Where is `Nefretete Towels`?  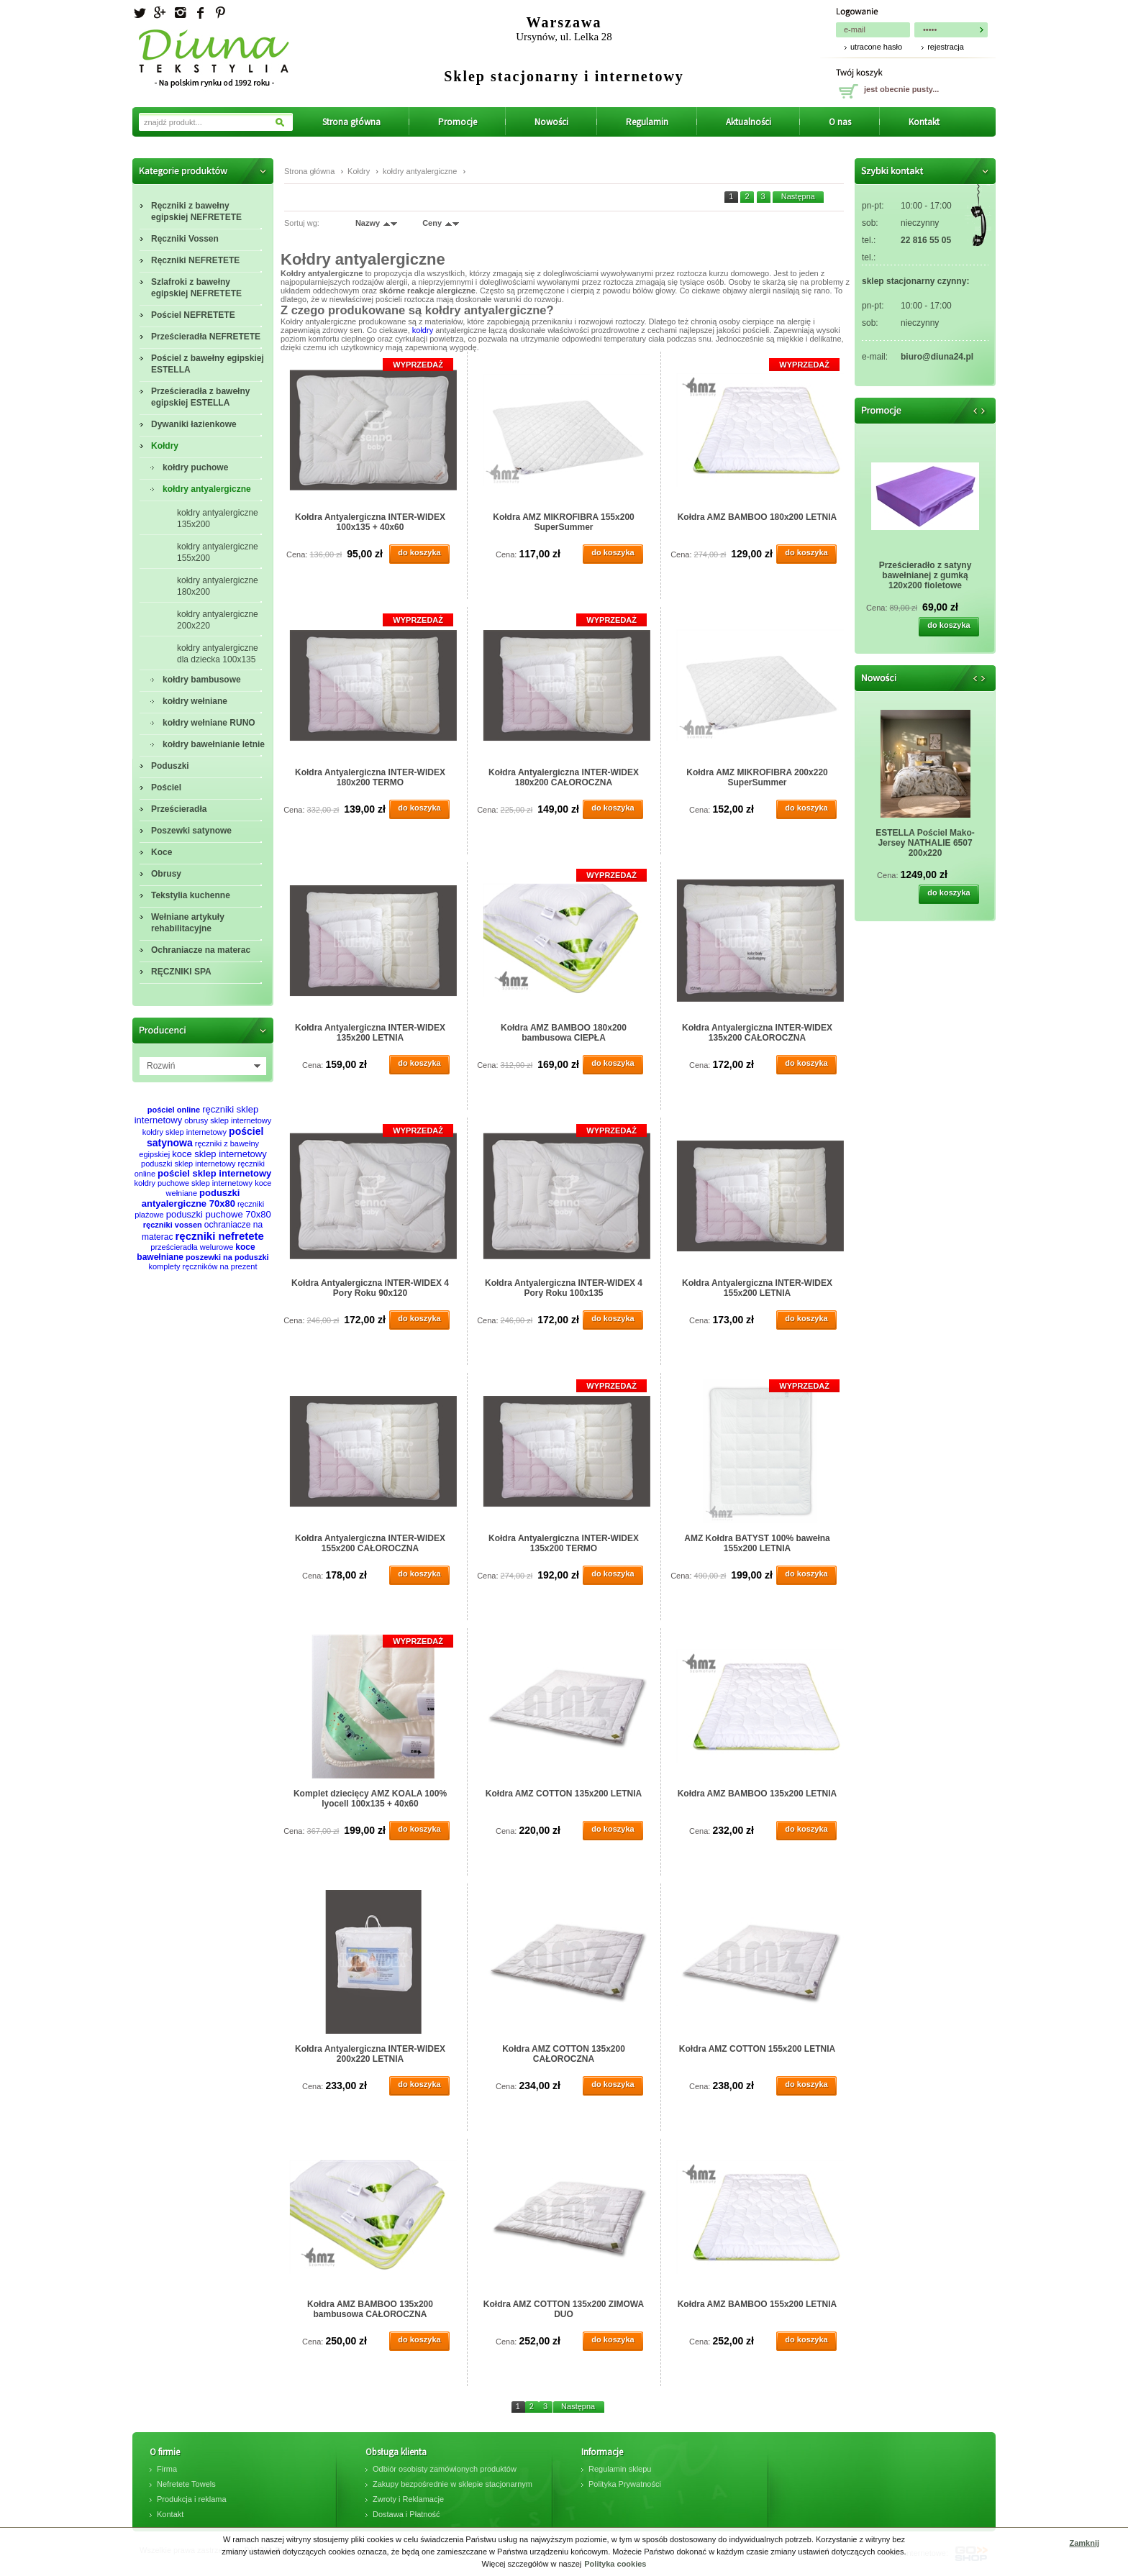
Nefretete Towels is located at coordinates (186, 2484).